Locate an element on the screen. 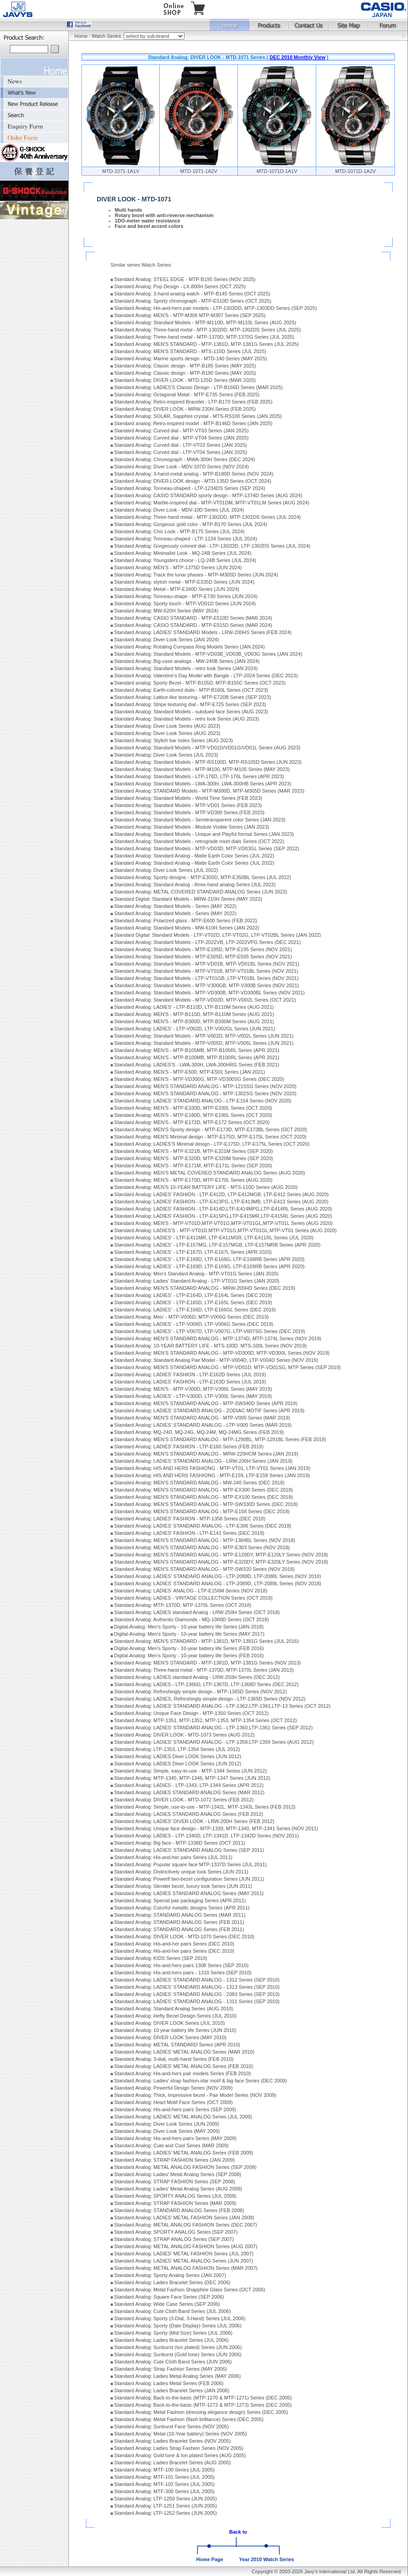 This screenshot has width=408, height=2576. Standard Analog: HIS AND HERS FASHIONG - MTP-E159, LTP-E159 Series (JAN 2019) is located at coordinates (212, 1475).